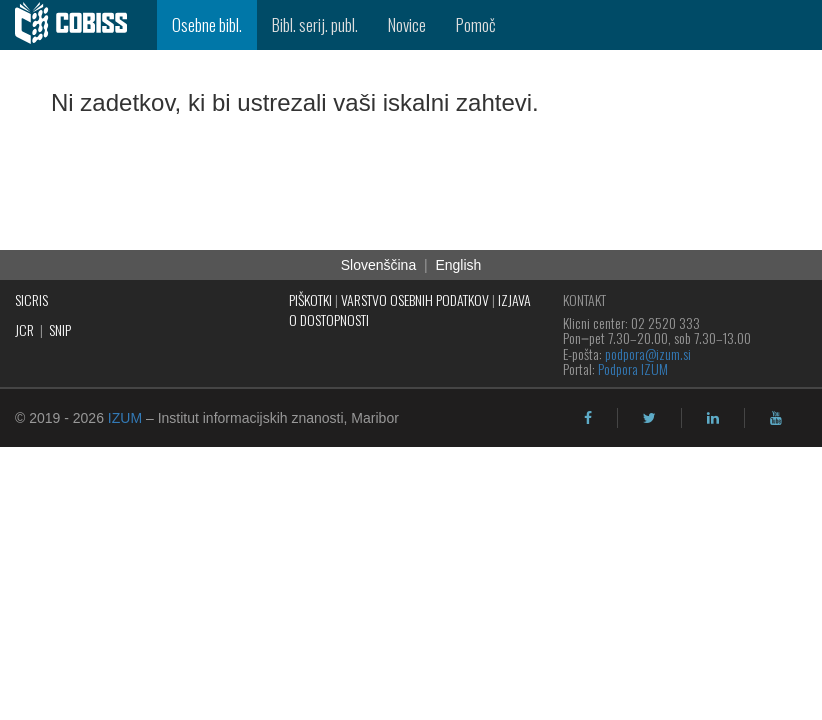 This screenshot has width=822, height=720. I want to click on SICRIS, so click(31, 299).